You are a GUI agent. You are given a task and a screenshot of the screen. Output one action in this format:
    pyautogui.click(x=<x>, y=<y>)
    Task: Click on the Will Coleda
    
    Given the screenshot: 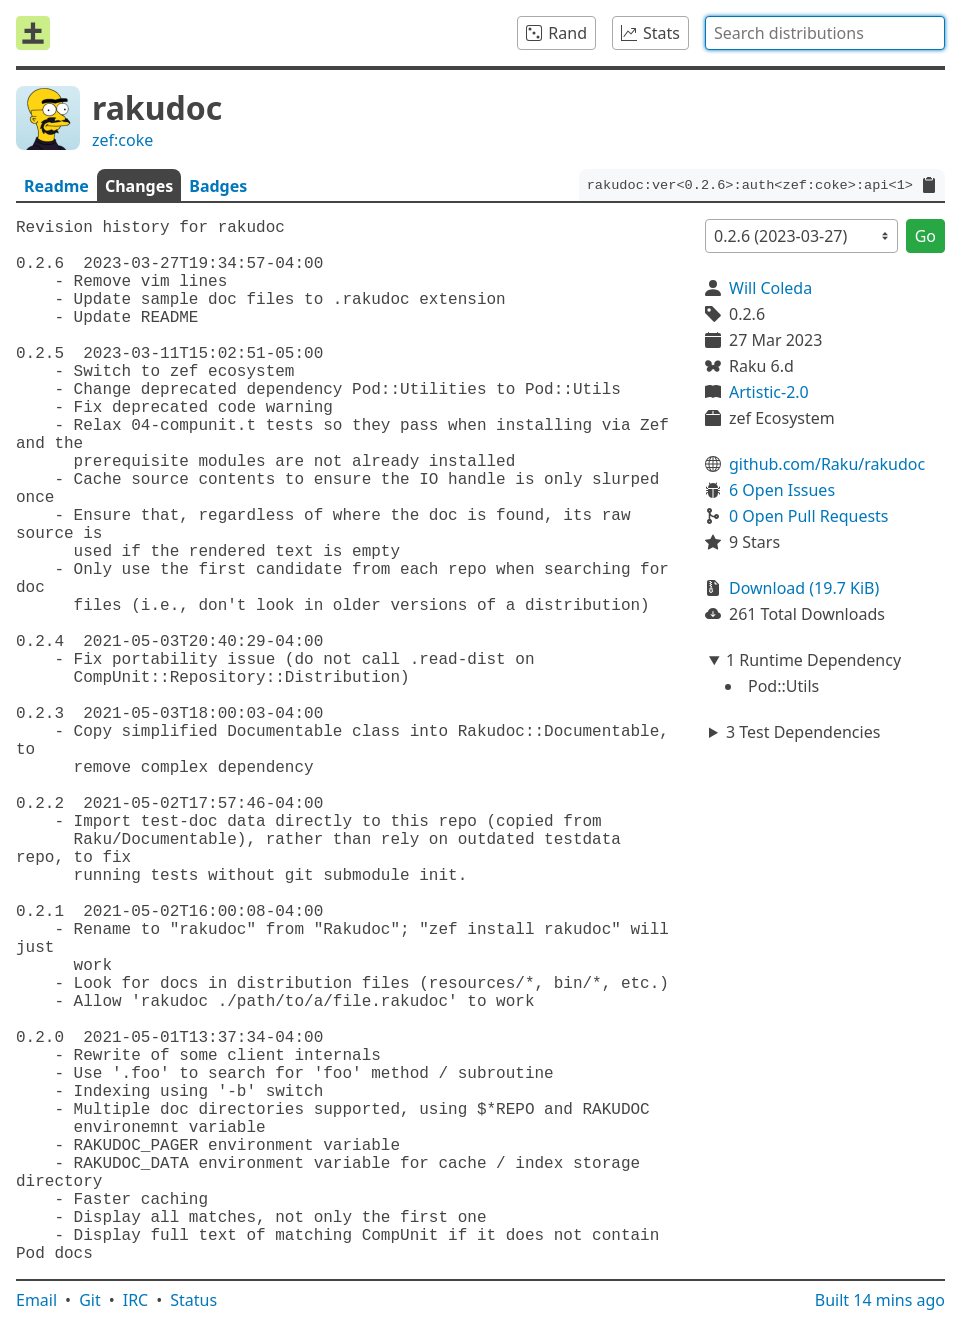 What is the action you would take?
    pyautogui.click(x=770, y=288)
    